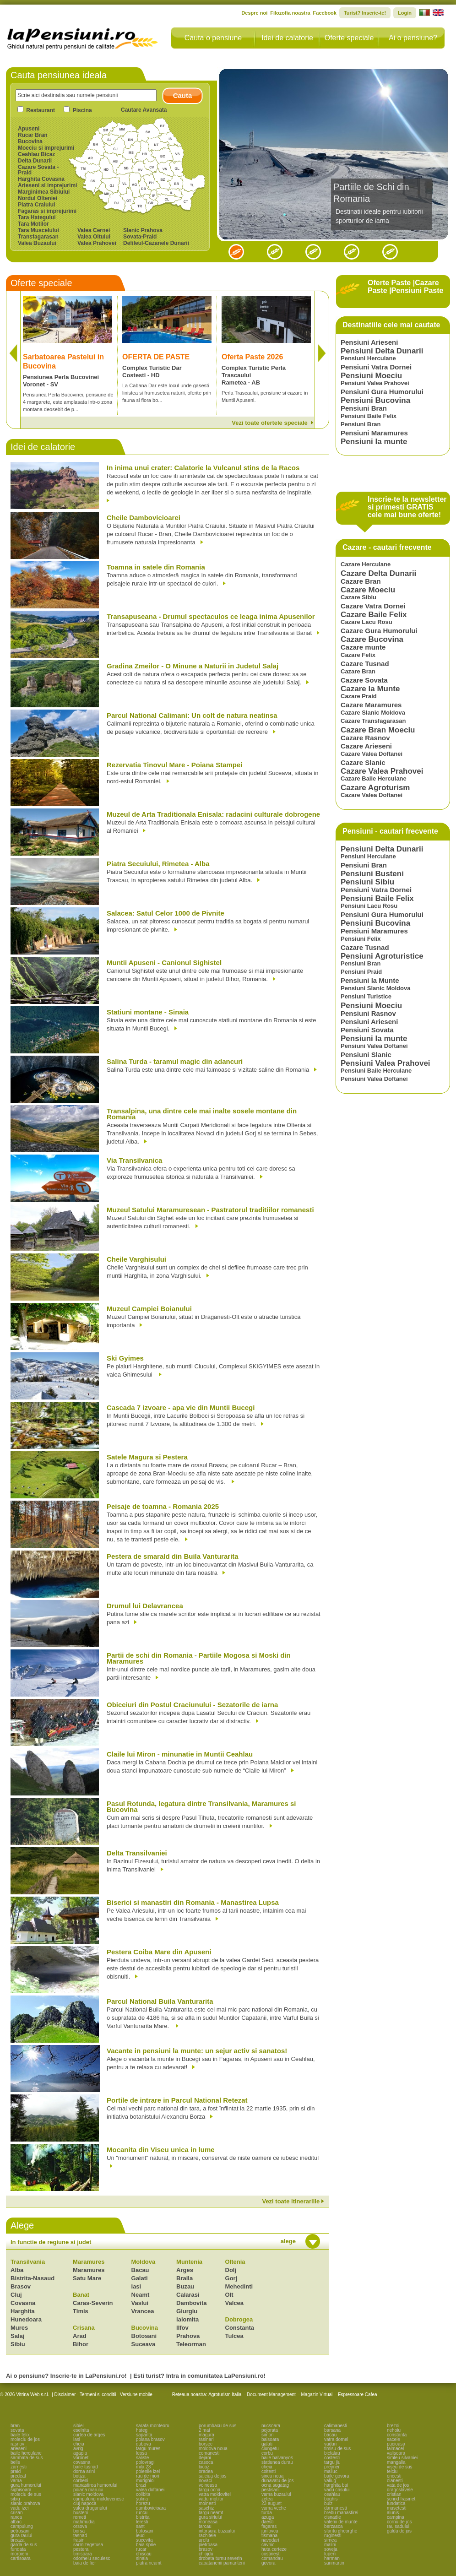 The height and width of the screenshot is (2576, 456). Describe the element at coordinates (38, 236) in the screenshot. I see `Transfagarasan` at that location.